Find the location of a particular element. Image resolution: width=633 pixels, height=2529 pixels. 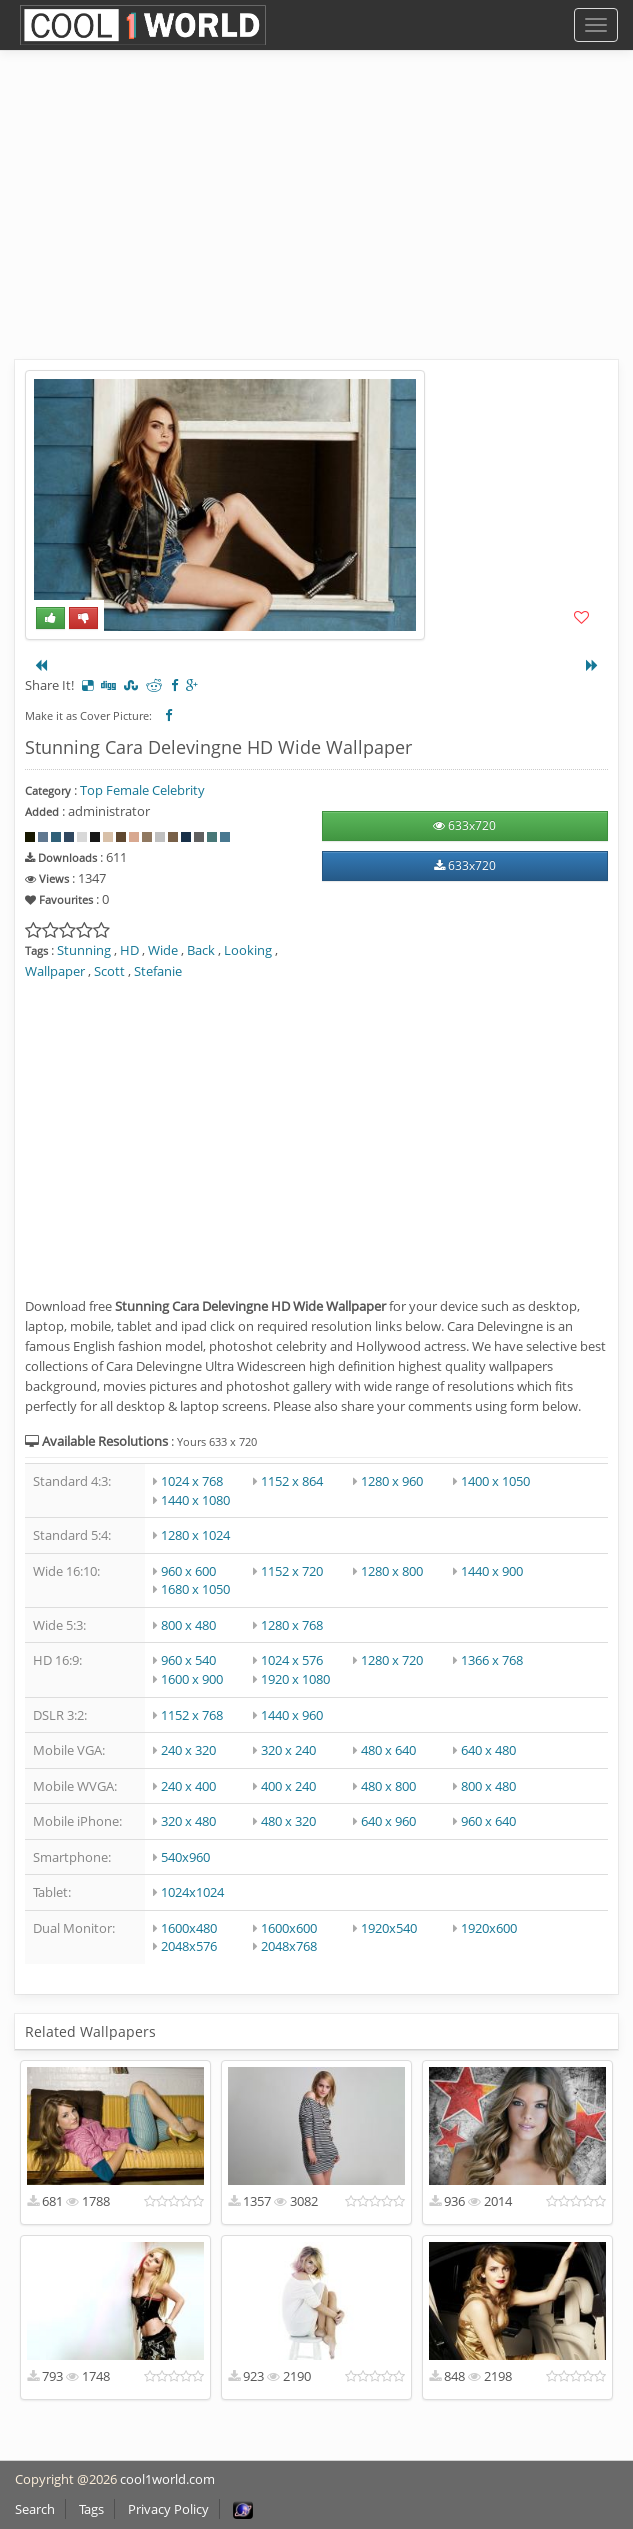

1600 x 900 is located at coordinates (192, 1679).